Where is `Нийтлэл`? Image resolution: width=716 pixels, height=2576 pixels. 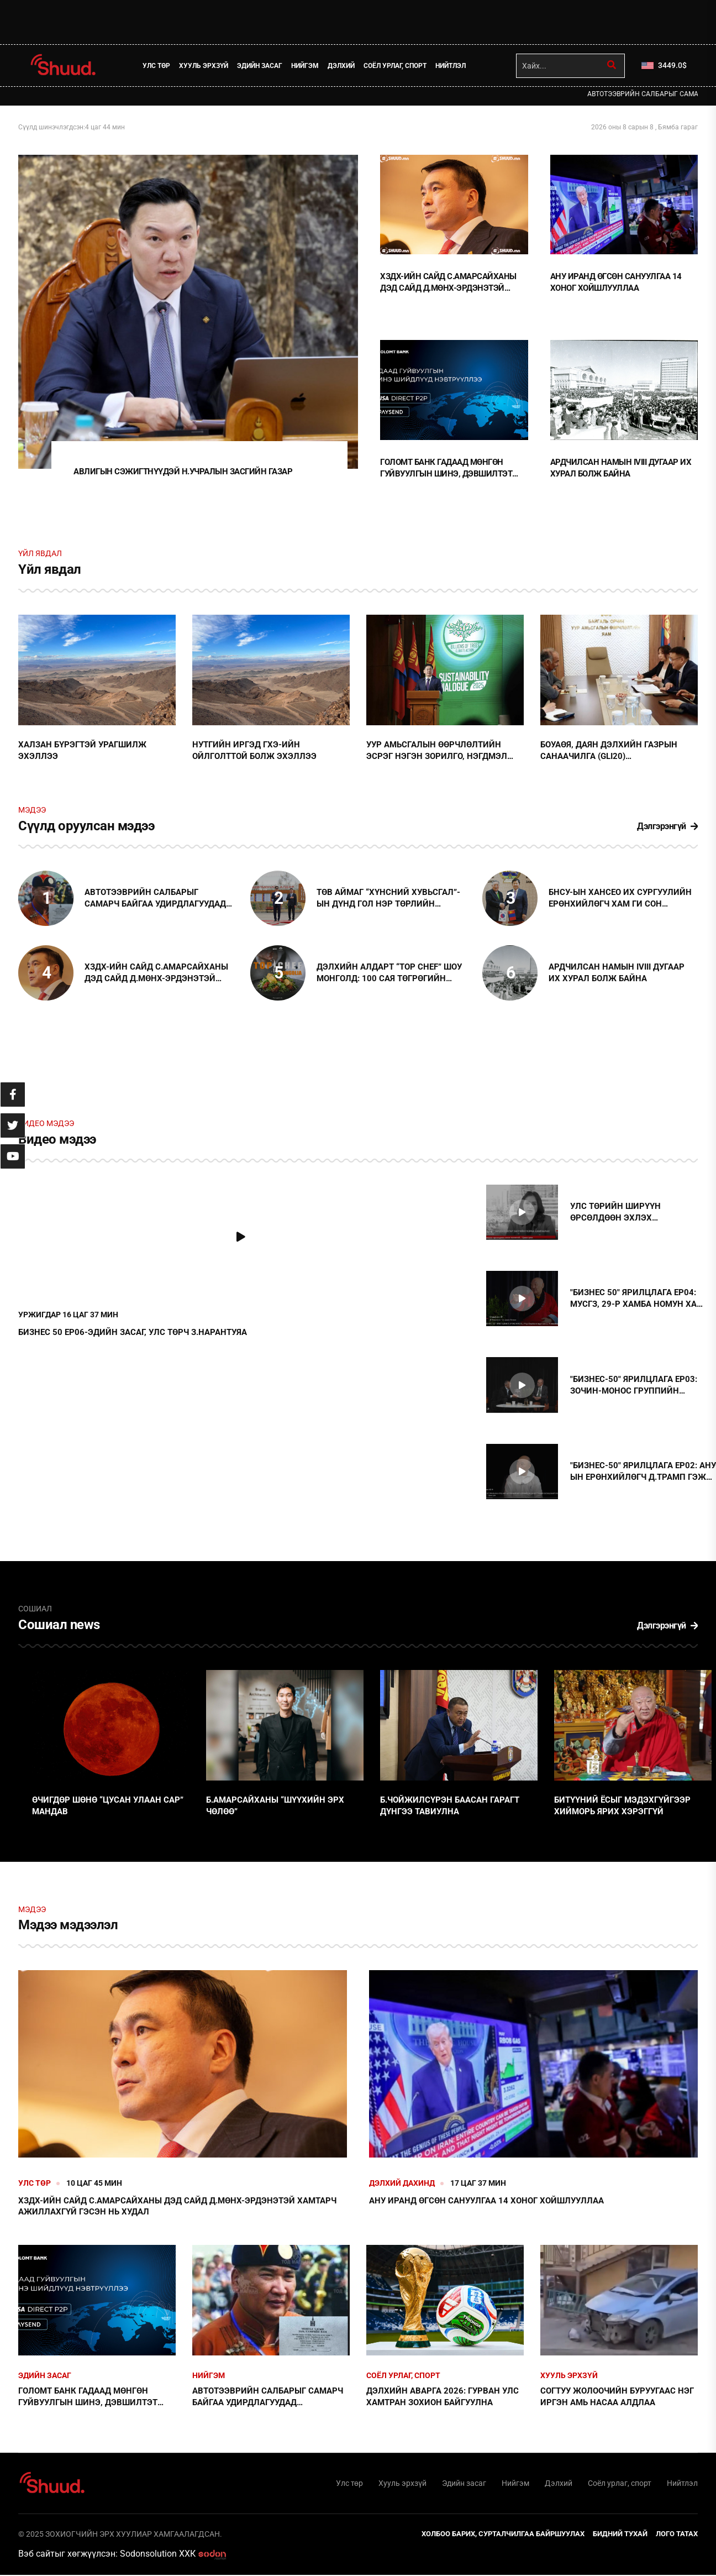 Нийтлэл is located at coordinates (450, 66).